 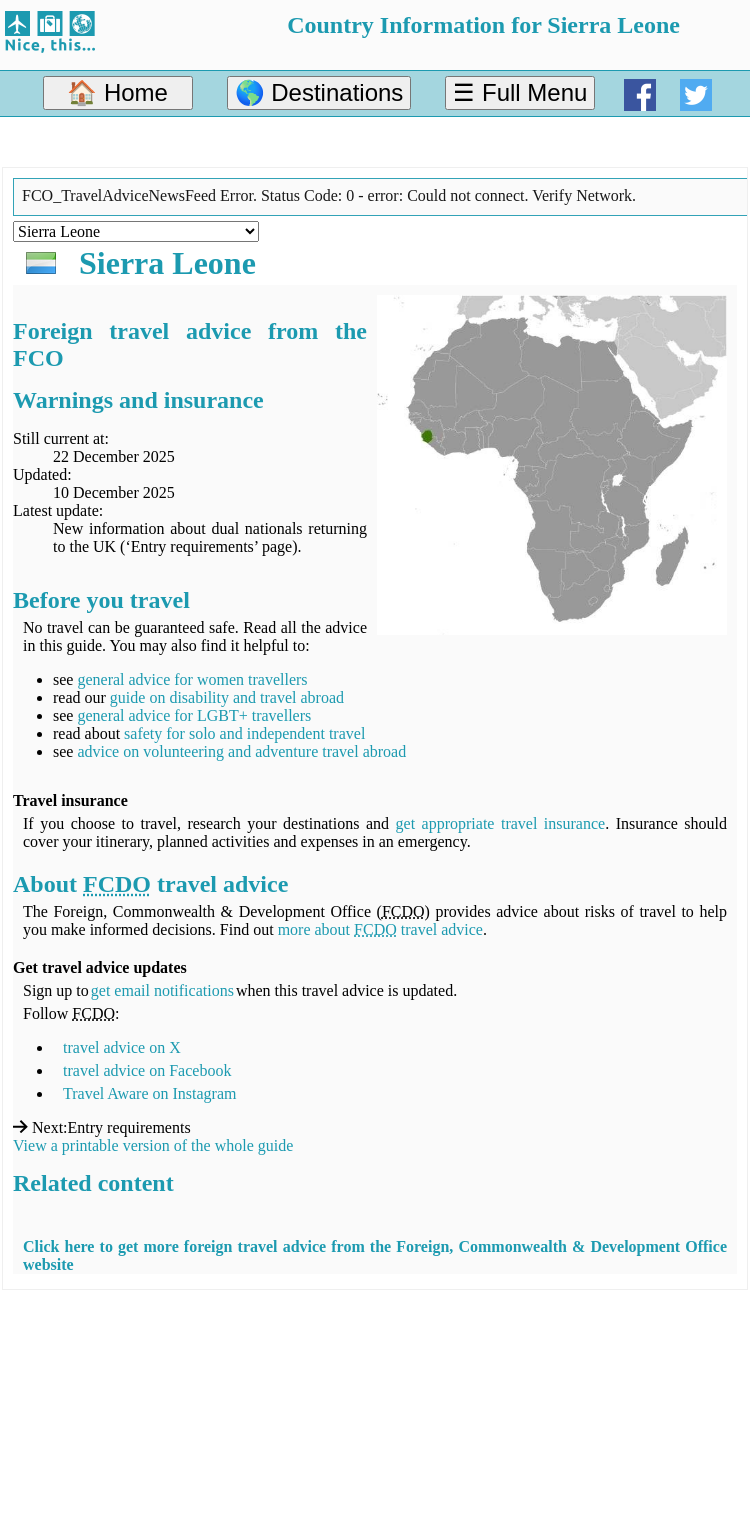 What do you see at coordinates (501, 823) in the screenshot?
I see `get appropriate travel insurance` at bounding box center [501, 823].